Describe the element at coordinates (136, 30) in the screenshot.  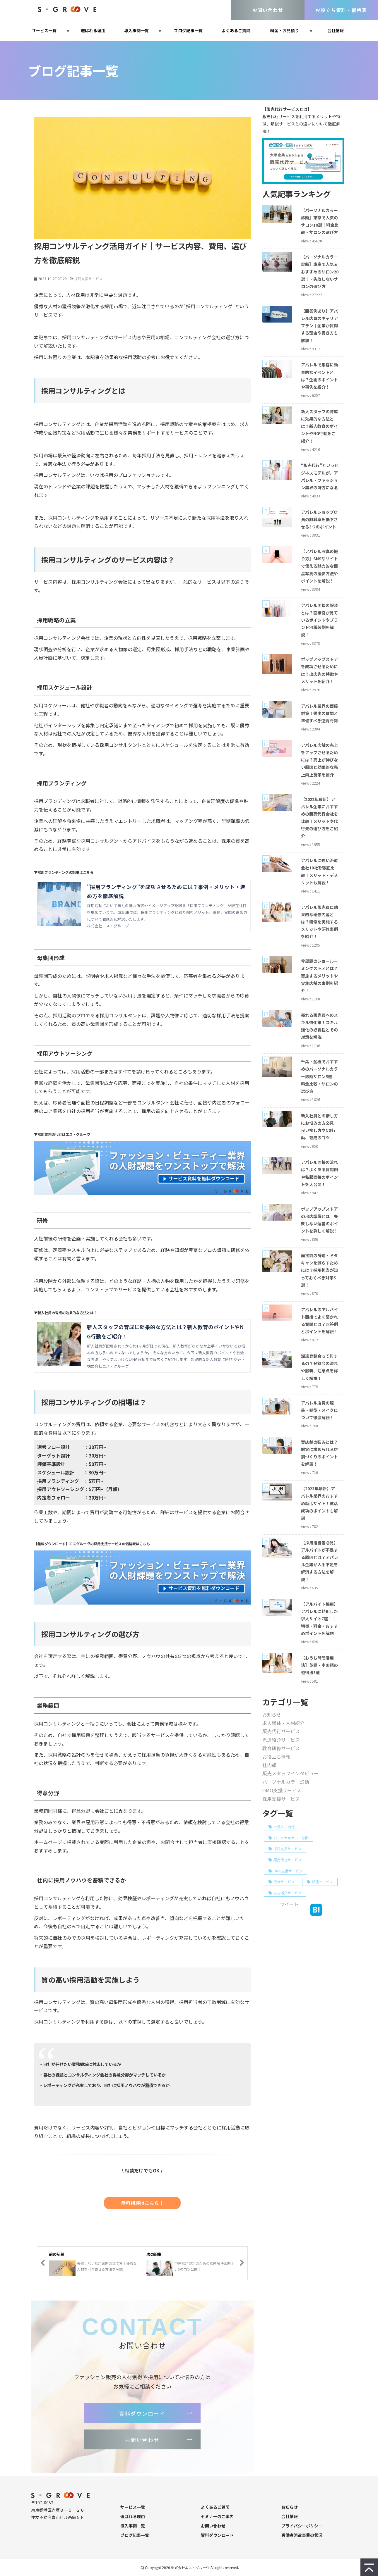
I see `導入事例一覧` at that location.